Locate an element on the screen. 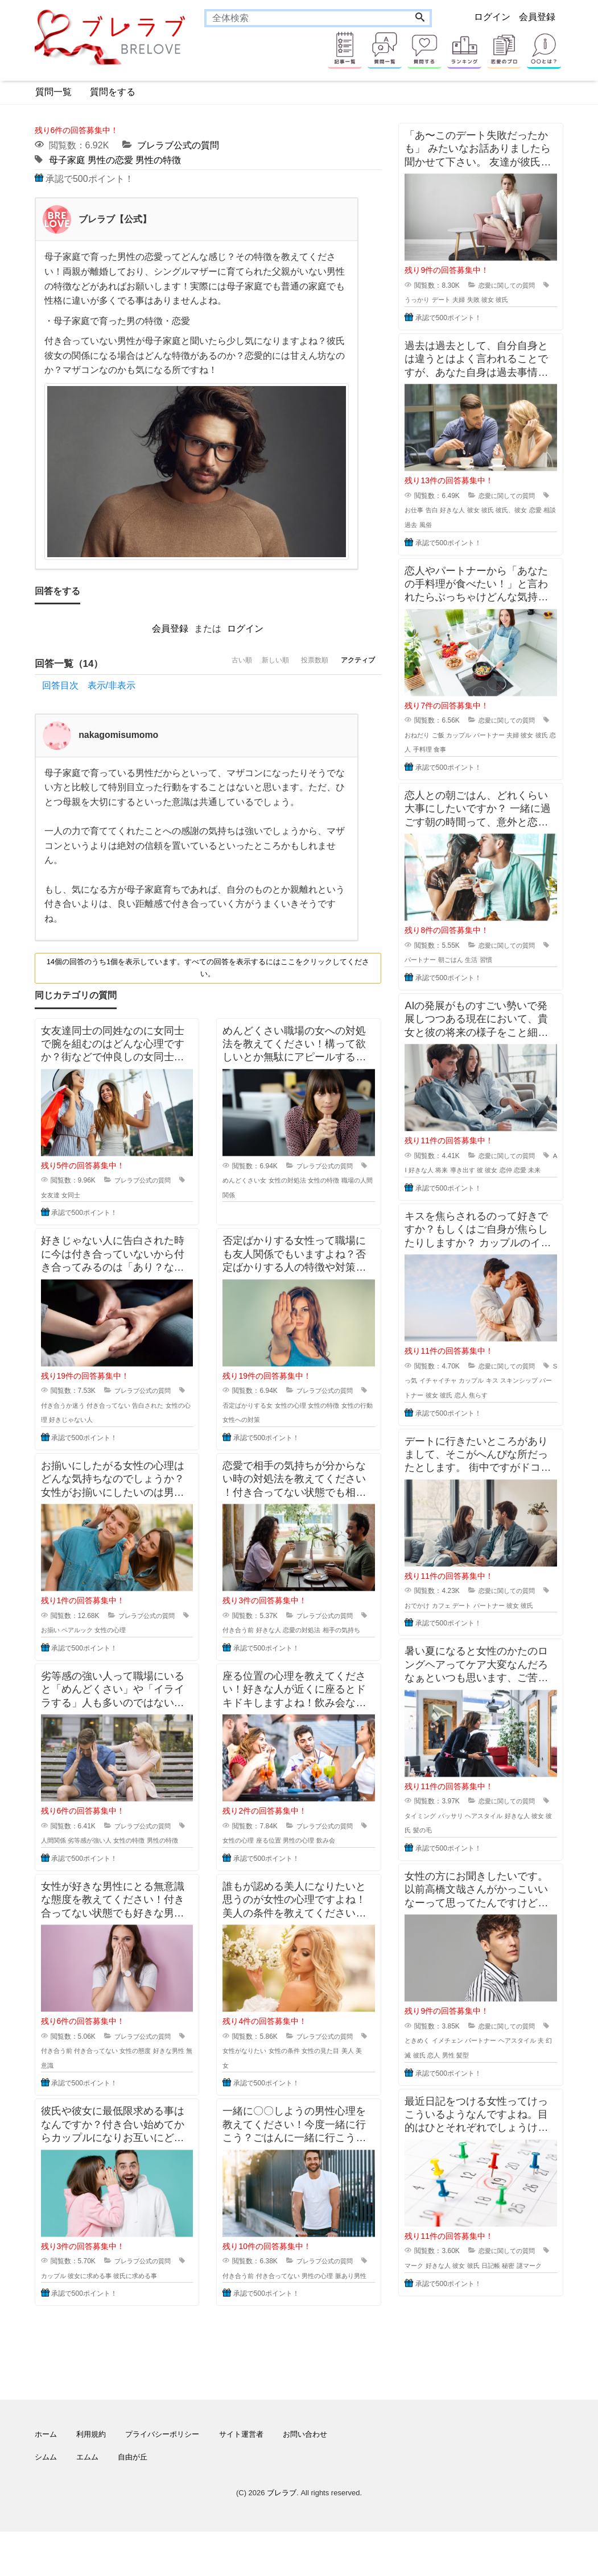 The image size is (598, 2576). 女友達 is located at coordinates (61, 1196).